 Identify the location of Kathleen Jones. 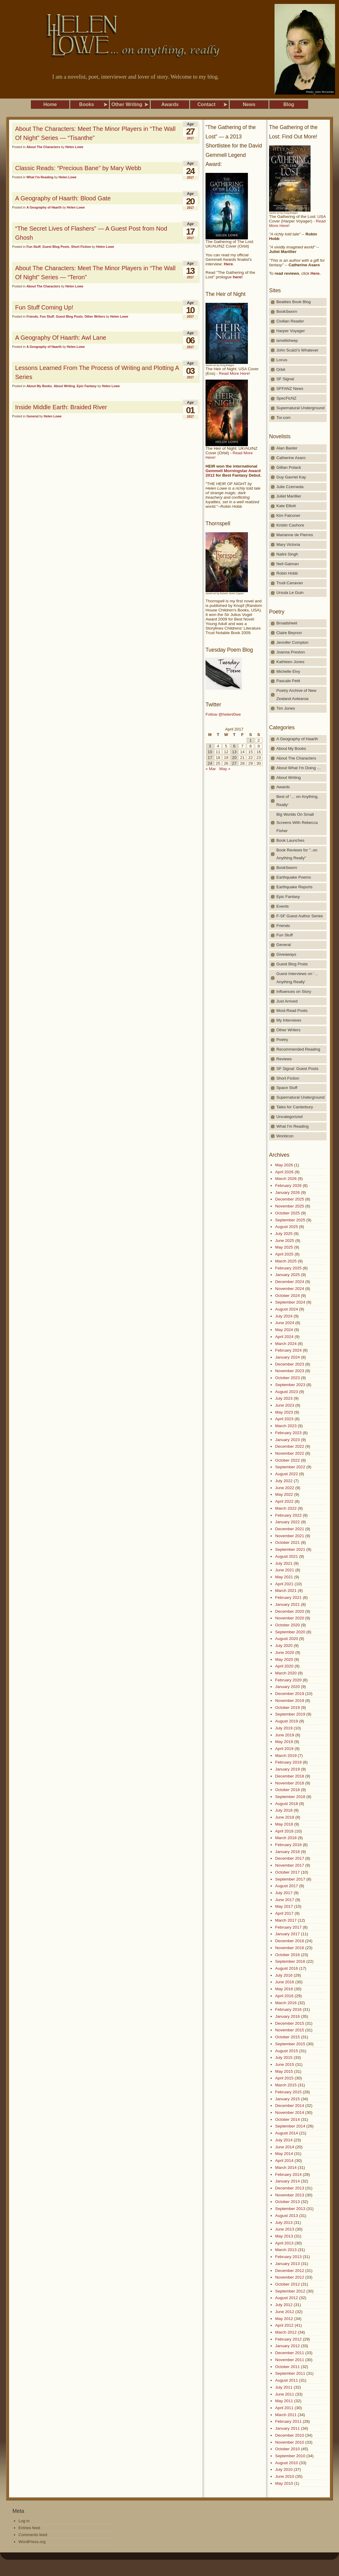
(290, 661).